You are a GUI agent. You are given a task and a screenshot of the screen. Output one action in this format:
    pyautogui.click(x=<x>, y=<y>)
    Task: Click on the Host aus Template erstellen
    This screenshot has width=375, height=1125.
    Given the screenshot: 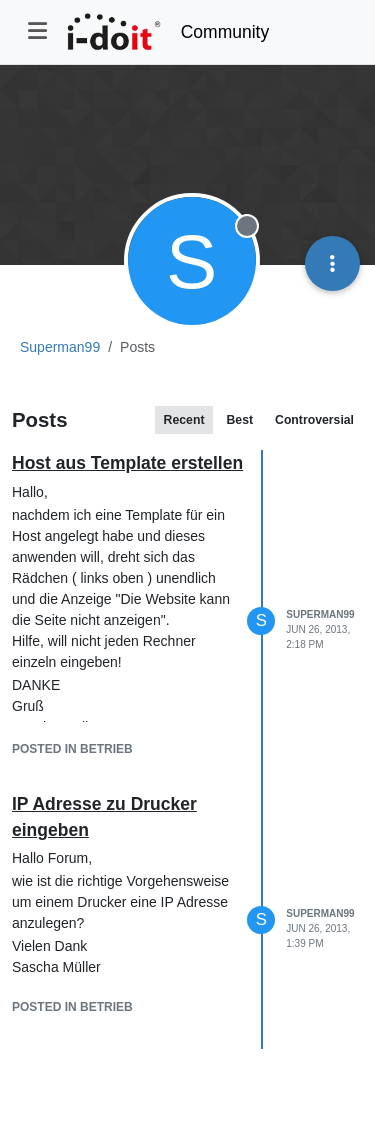 What is the action you would take?
    pyautogui.click(x=127, y=463)
    